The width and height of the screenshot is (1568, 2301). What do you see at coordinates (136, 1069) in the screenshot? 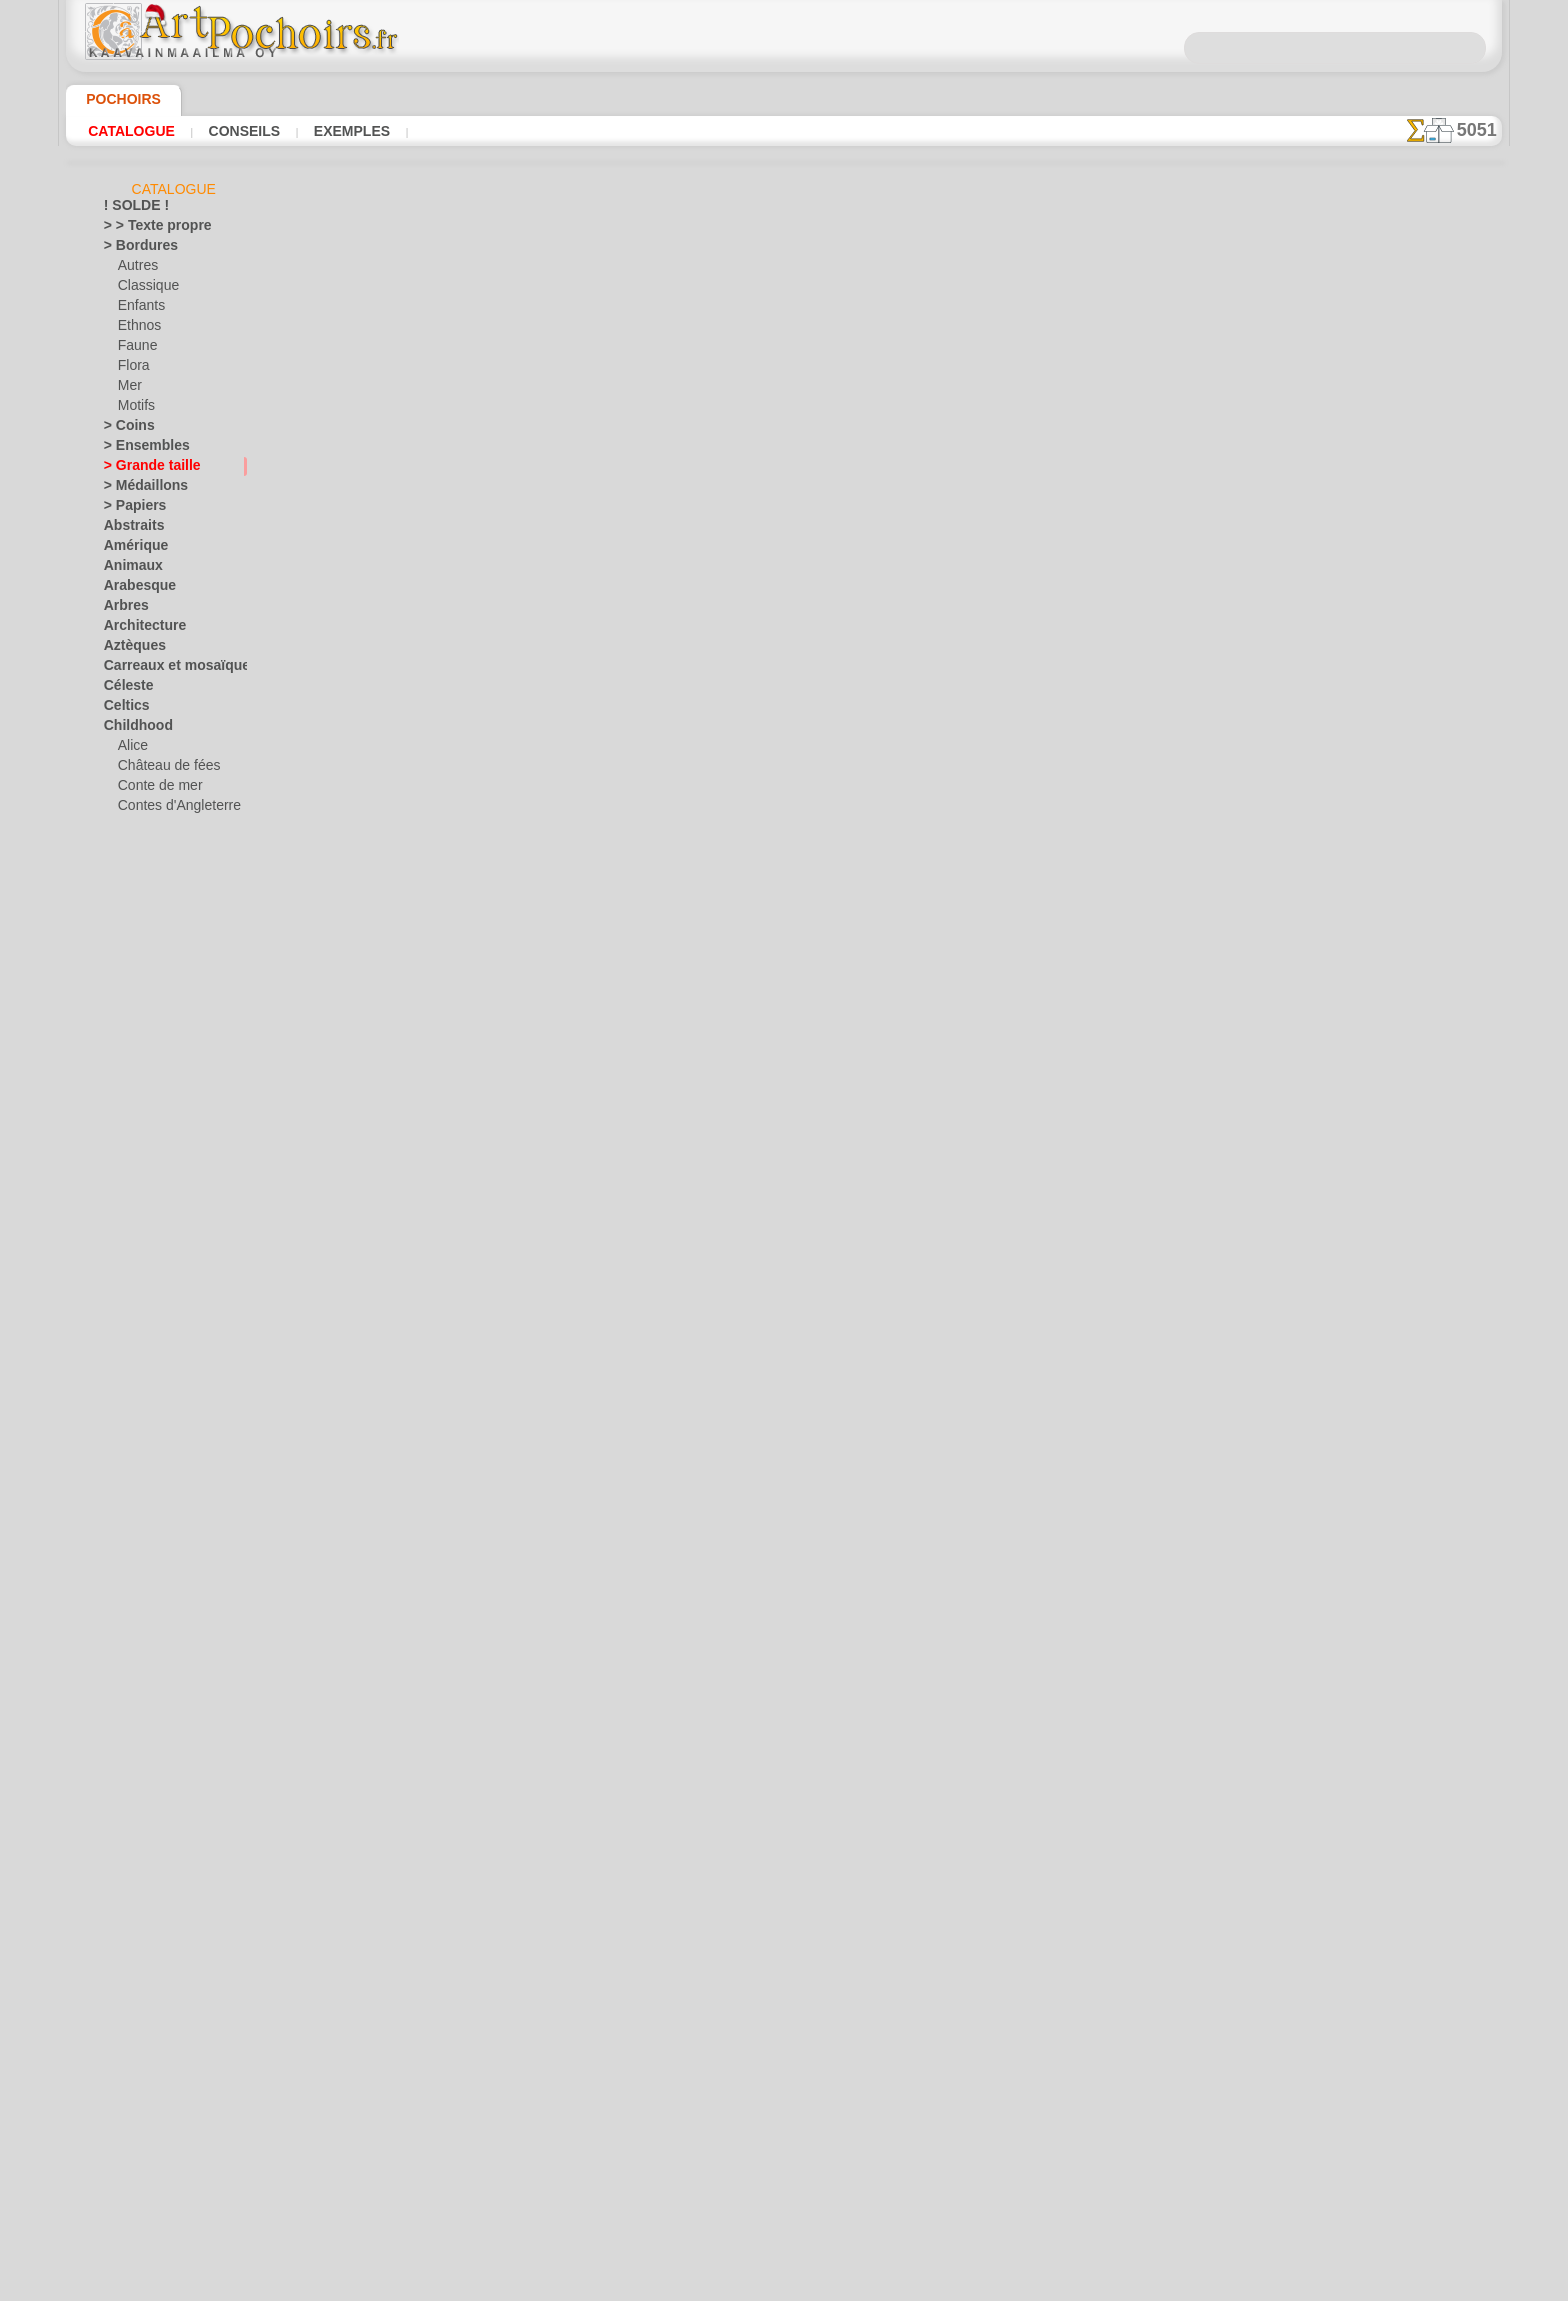
I see `Dinosaurus` at bounding box center [136, 1069].